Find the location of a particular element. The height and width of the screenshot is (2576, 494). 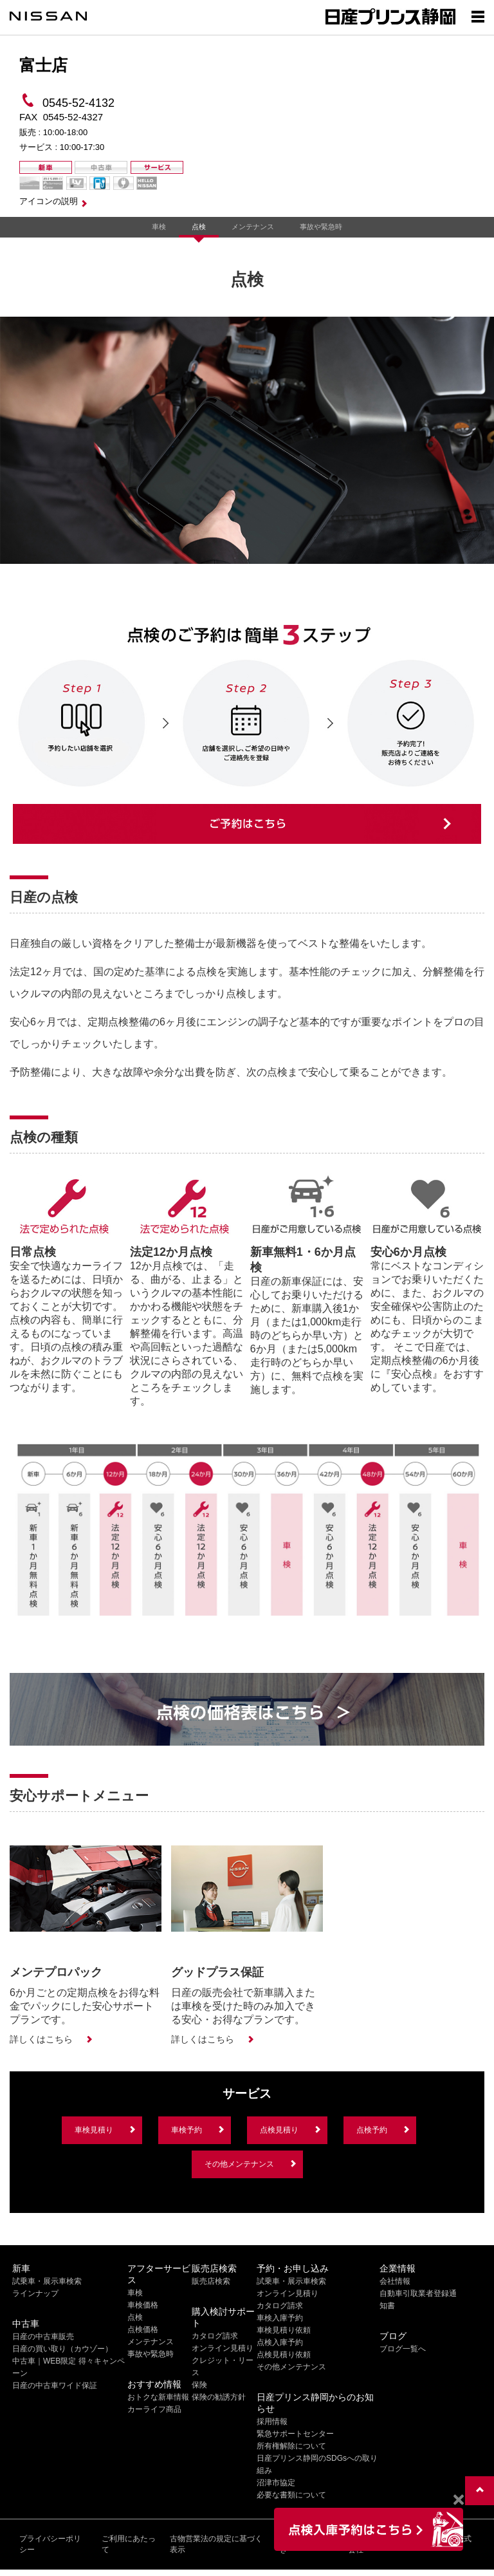

詳しくはこちら is located at coordinates (41, 2039).